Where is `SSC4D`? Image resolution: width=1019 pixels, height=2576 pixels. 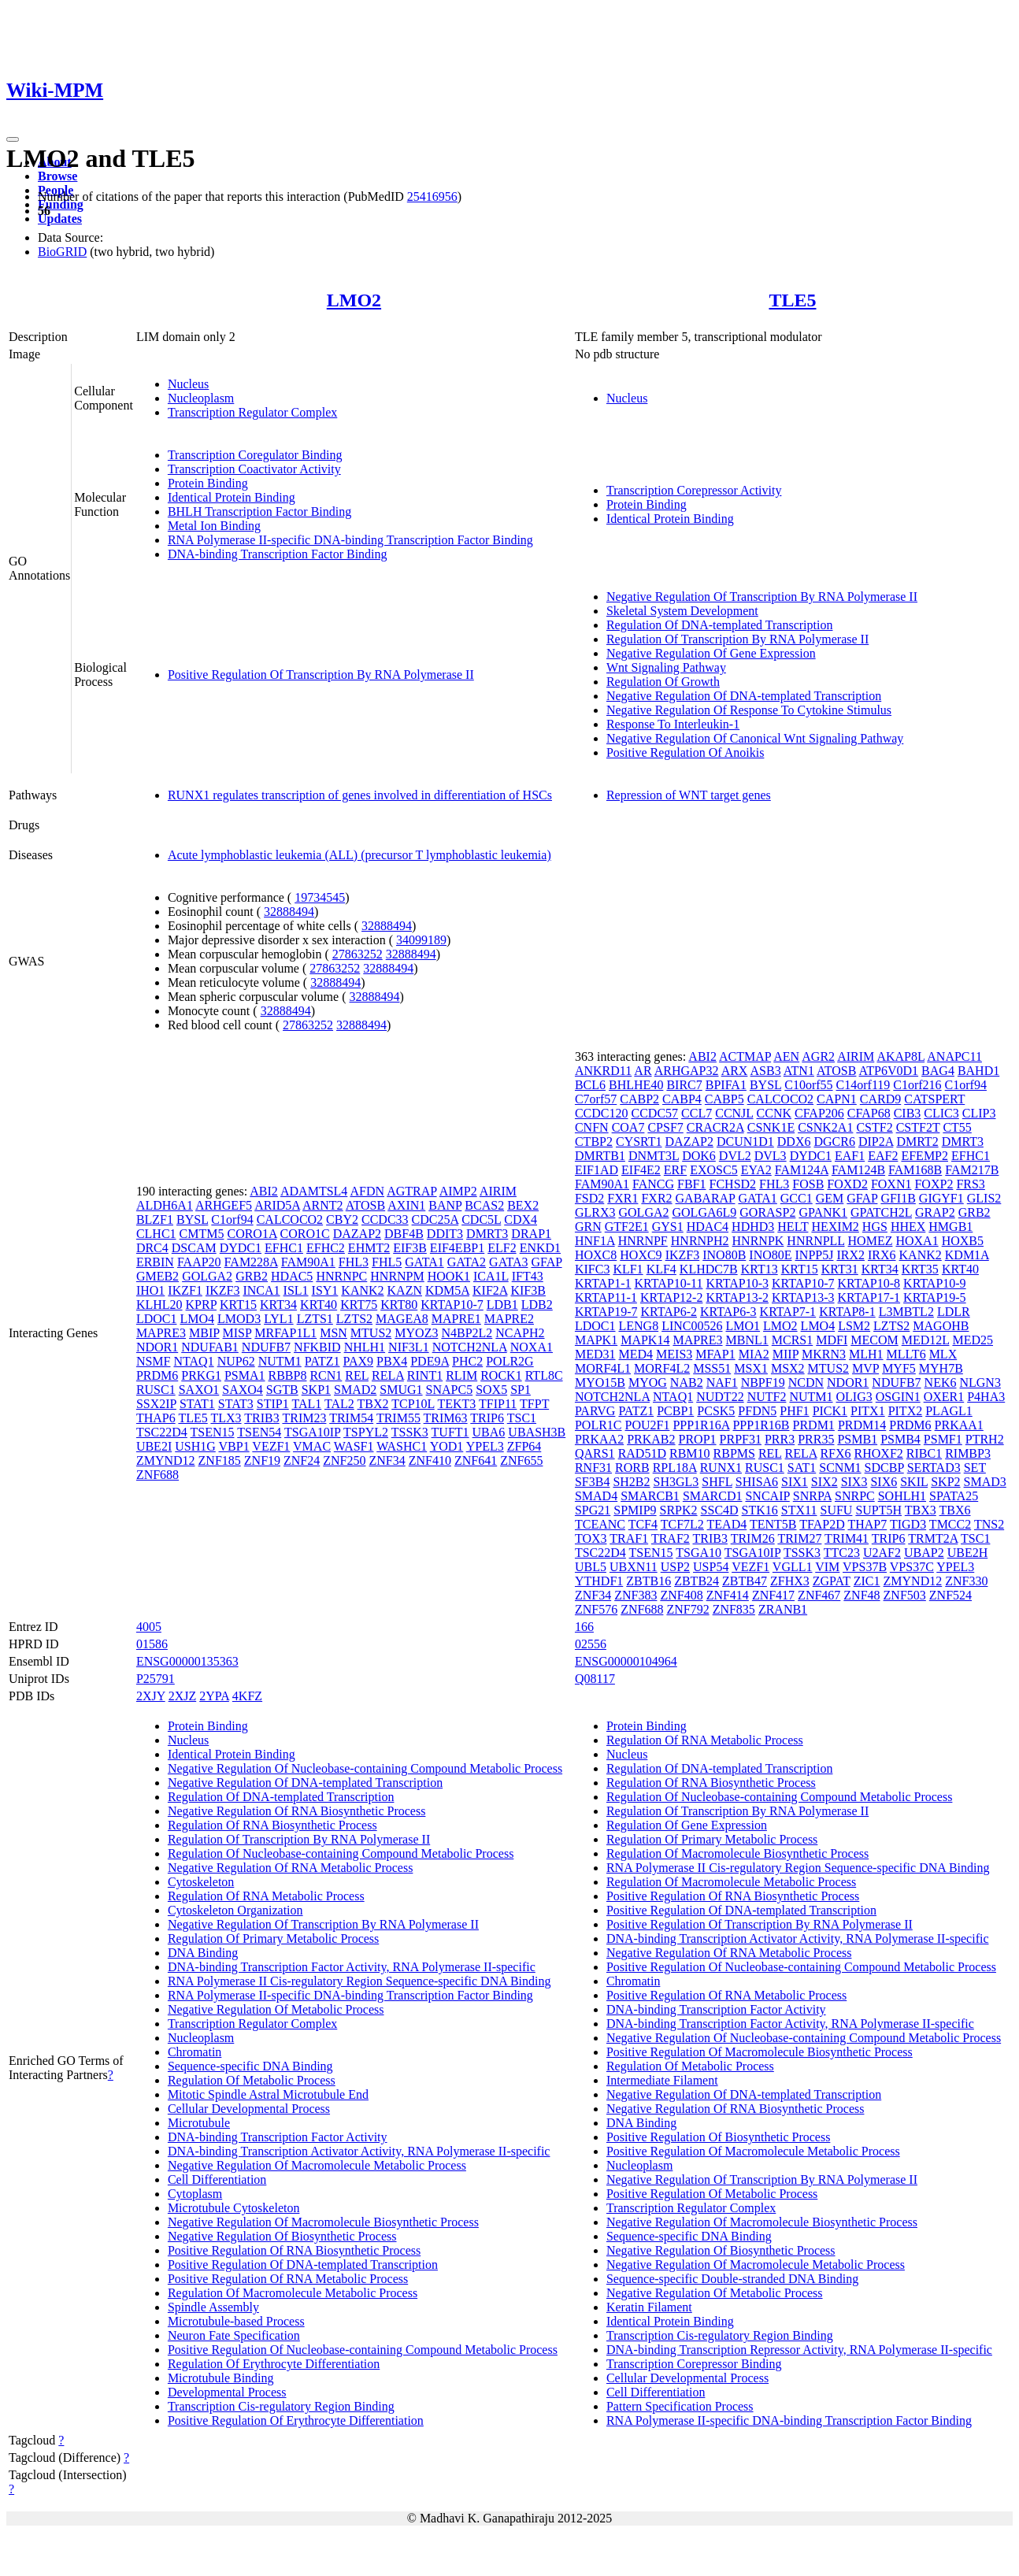 SSC4D is located at coordinates (720, 1510).